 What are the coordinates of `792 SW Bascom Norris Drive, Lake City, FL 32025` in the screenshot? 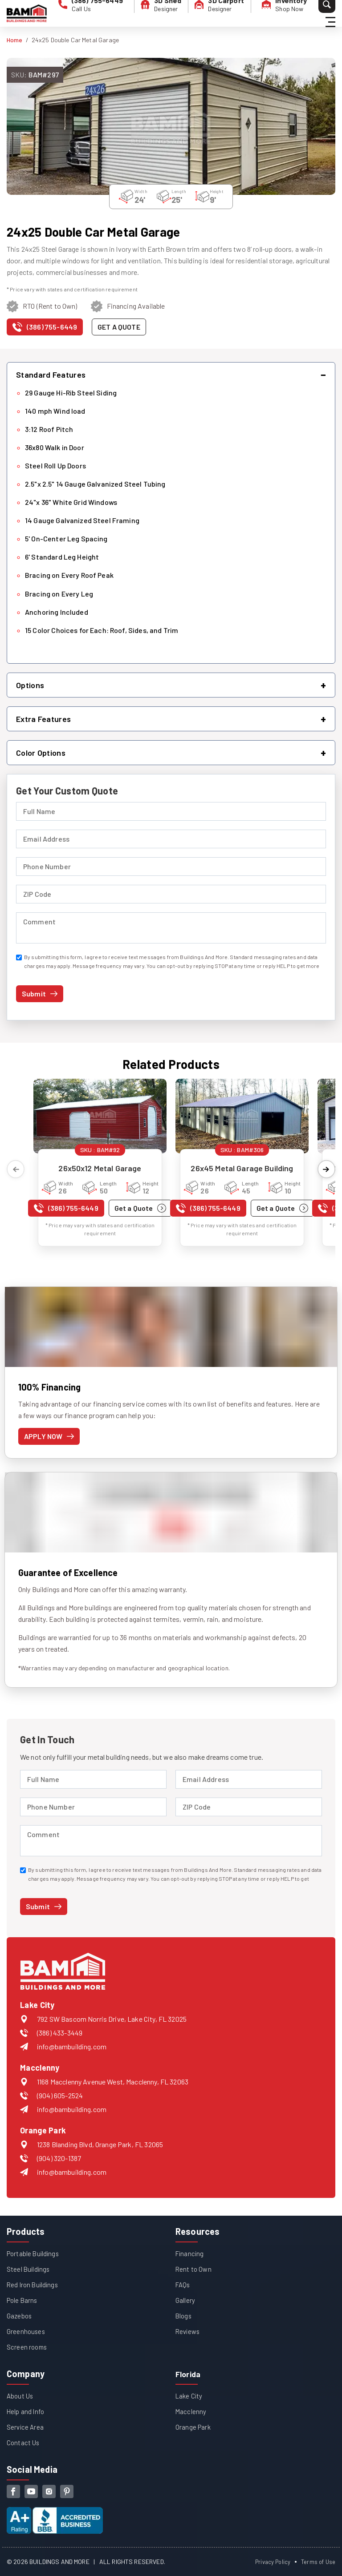 It's located at (112, 2019).